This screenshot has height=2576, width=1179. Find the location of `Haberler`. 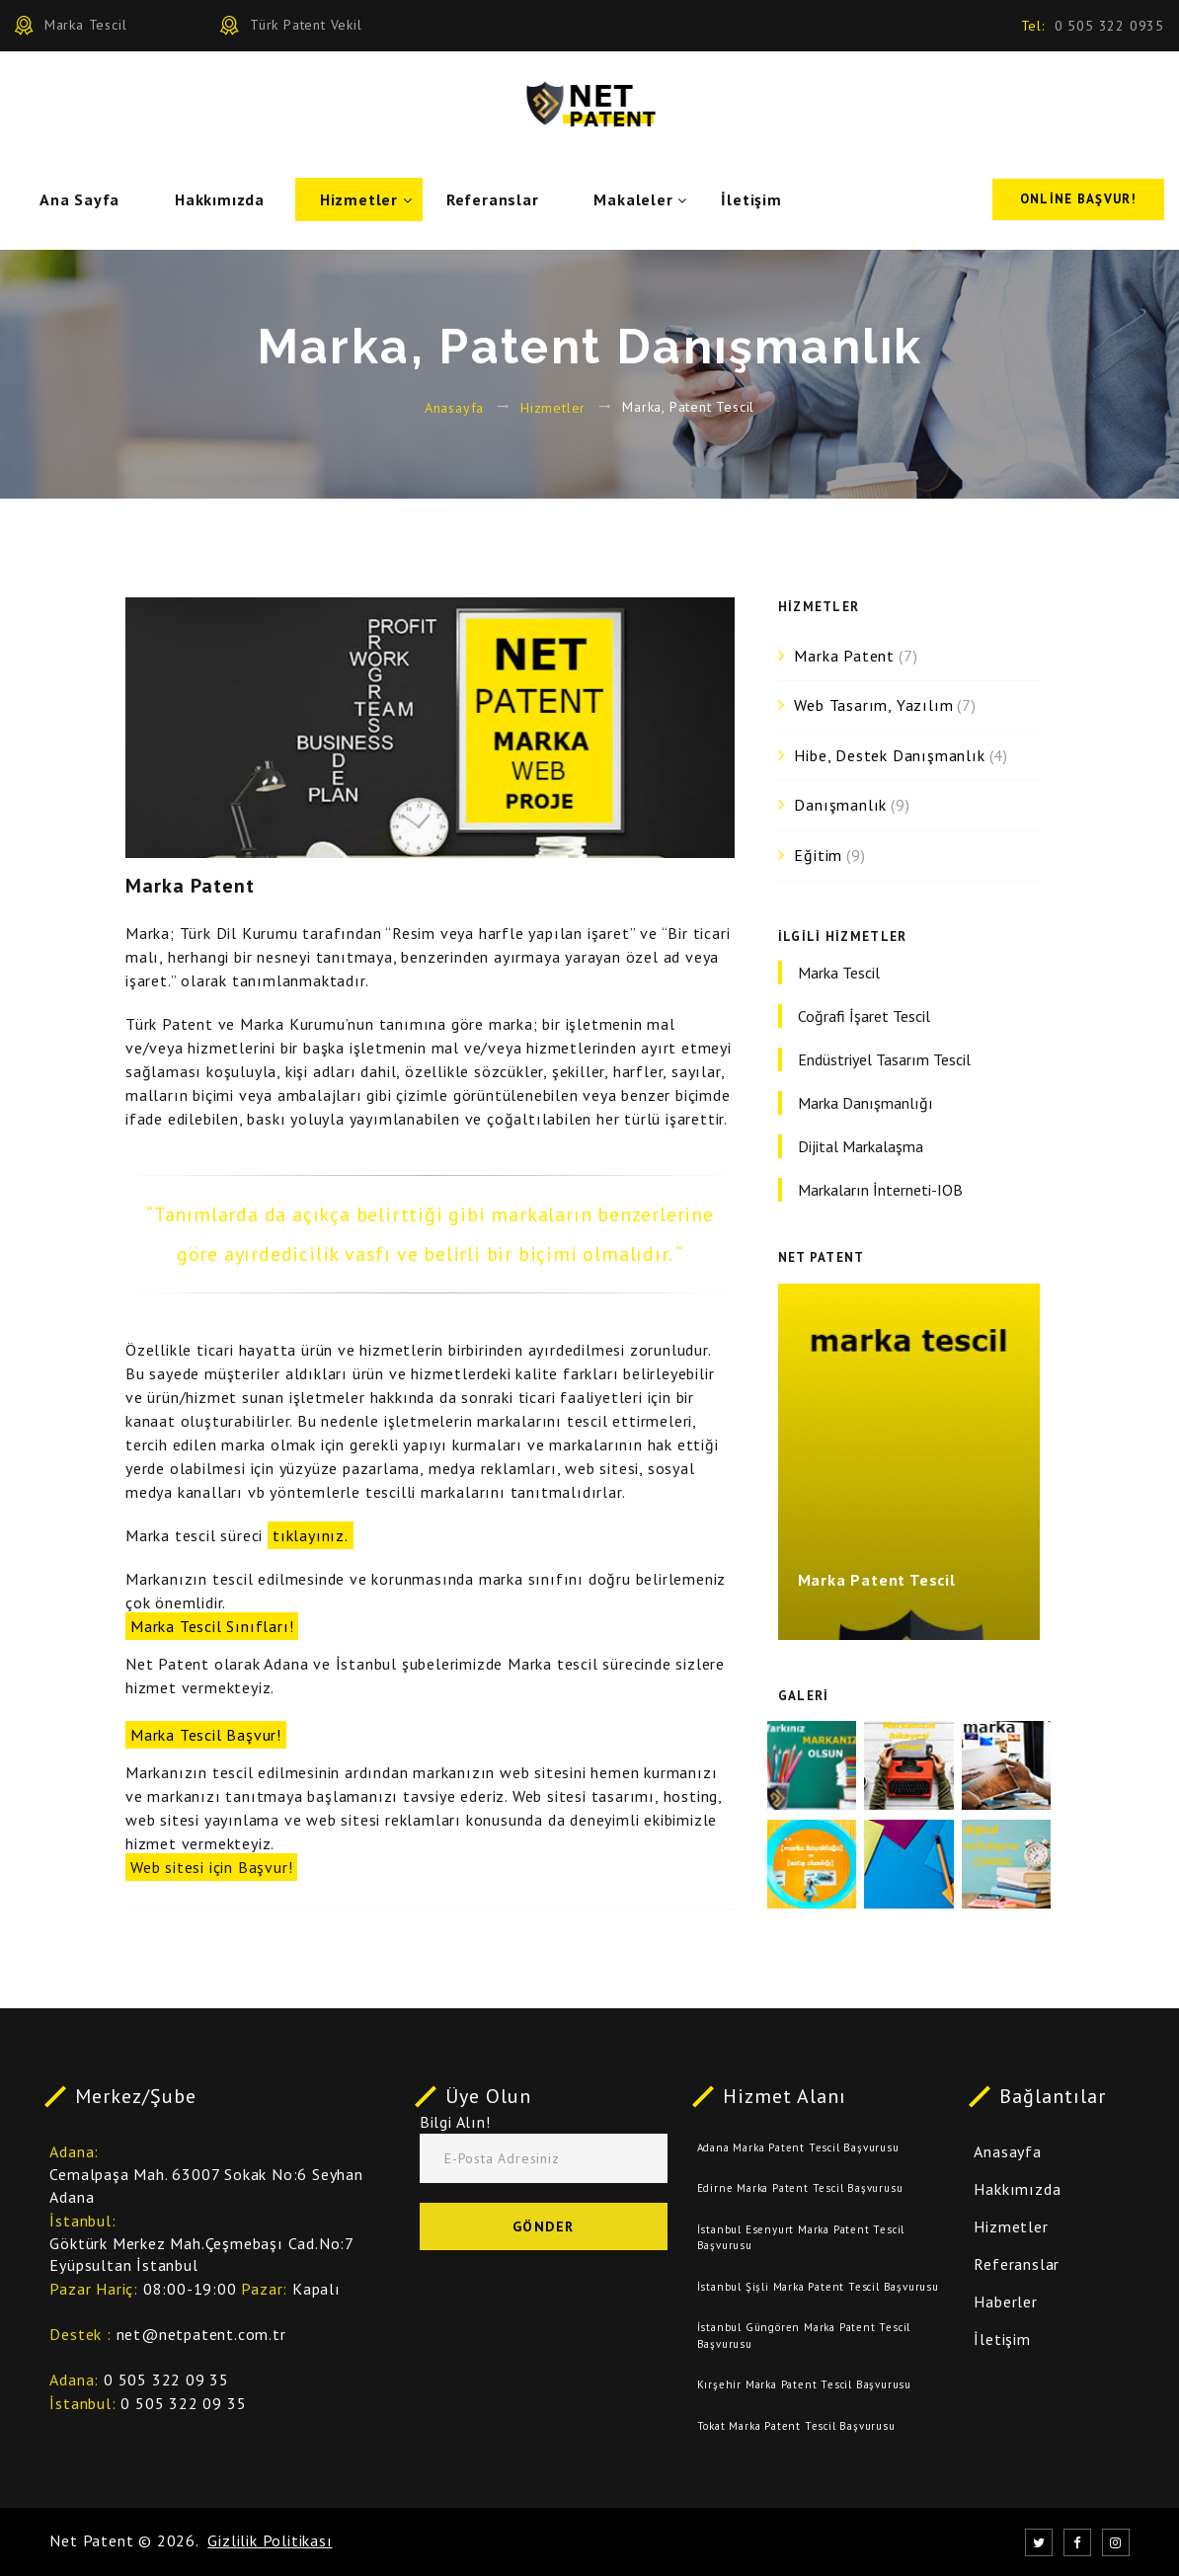

Haberler is located at coordinates (1005, 2301).